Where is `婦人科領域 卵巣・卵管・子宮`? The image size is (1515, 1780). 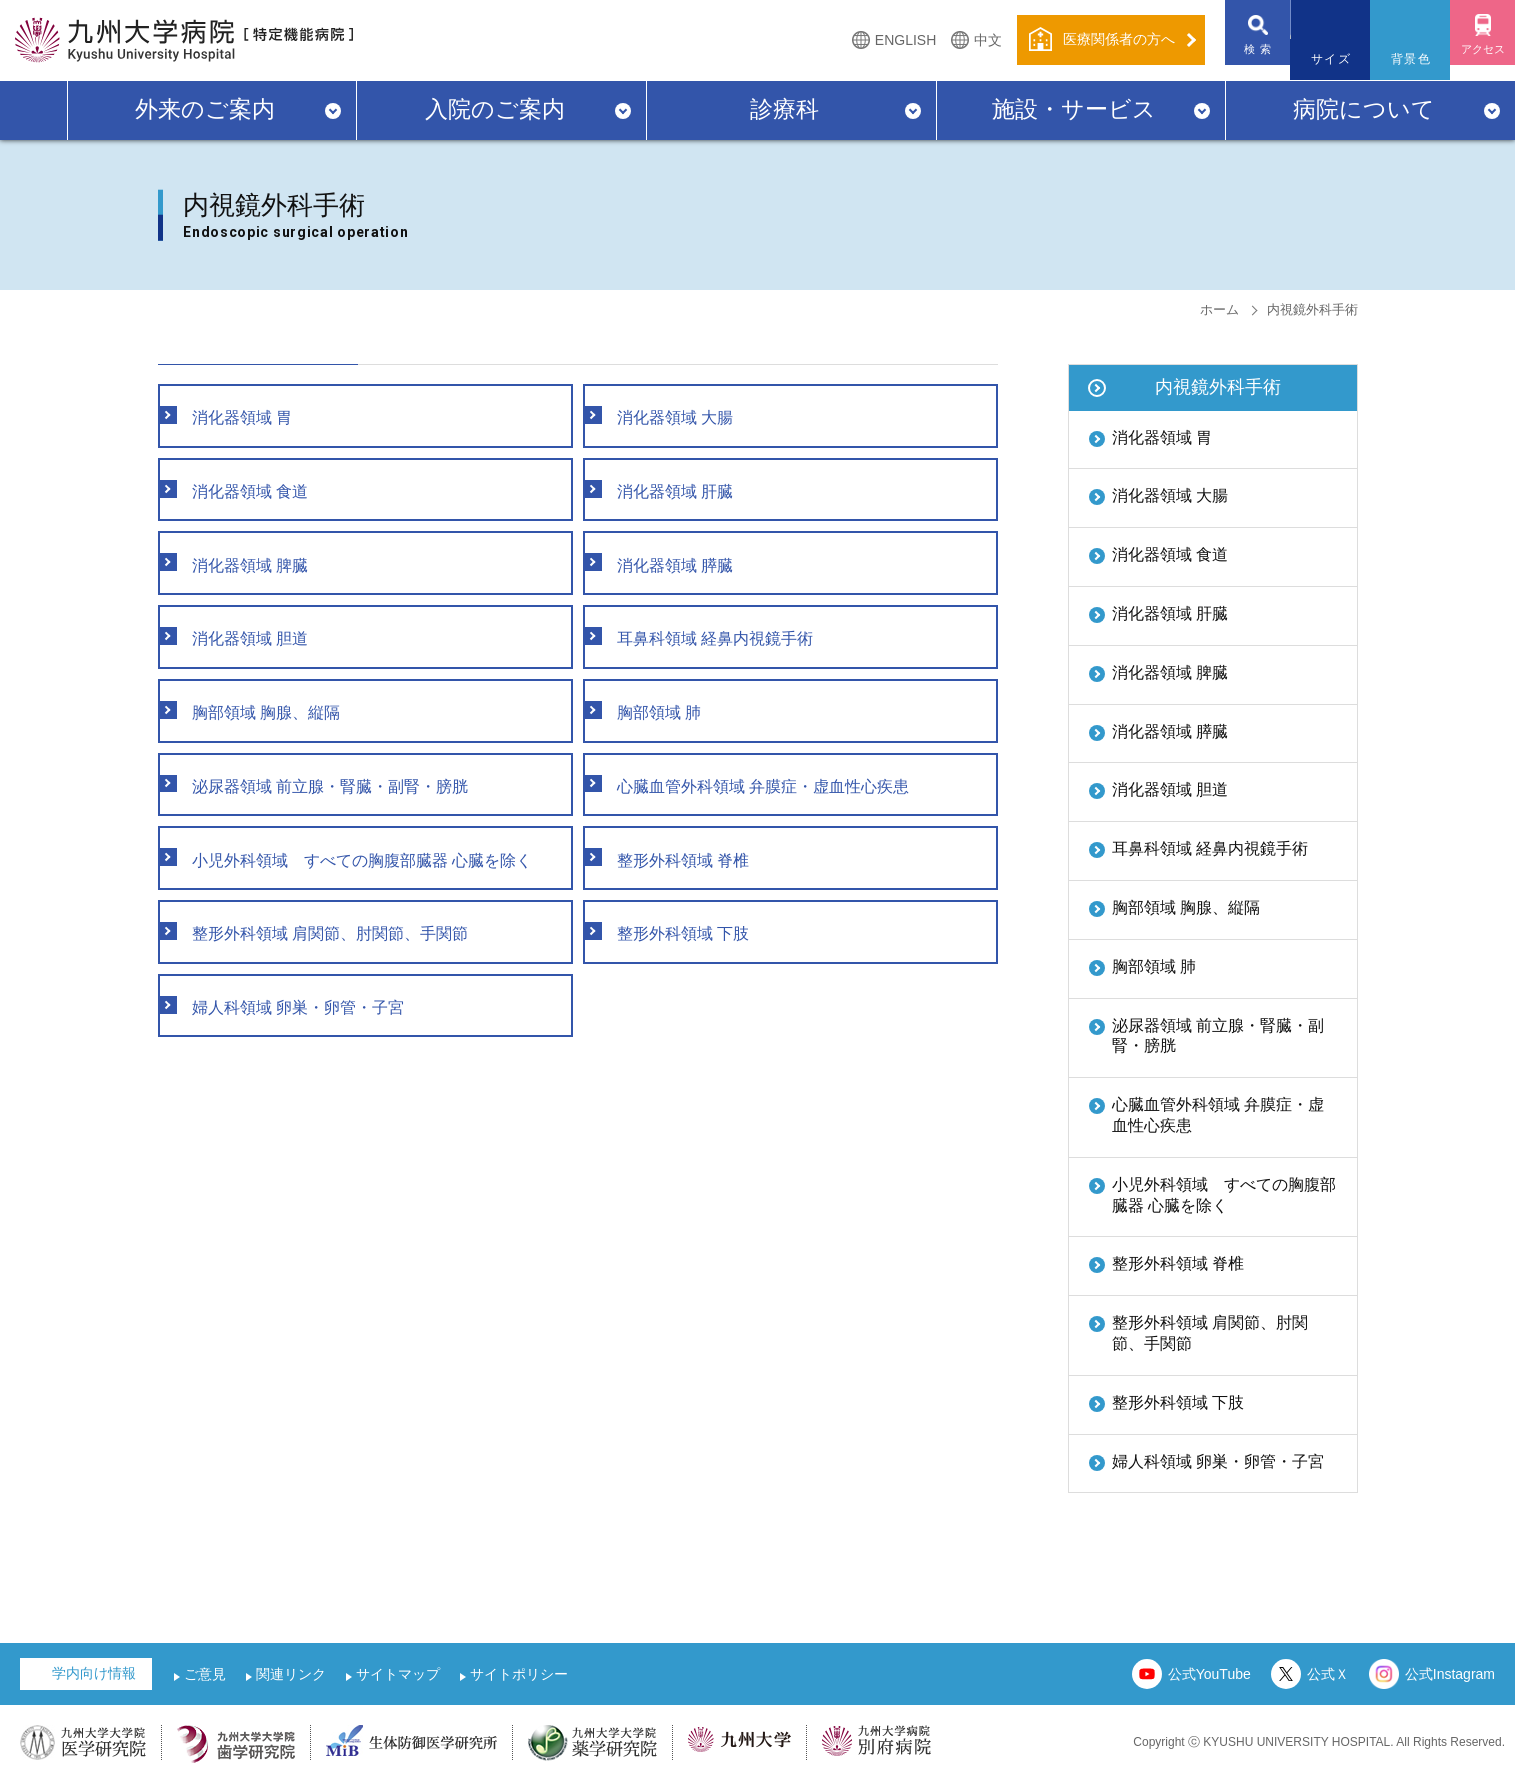 婦人科領域 卵巣・卵管・子宮 is located at coordinates (1218, 1461).